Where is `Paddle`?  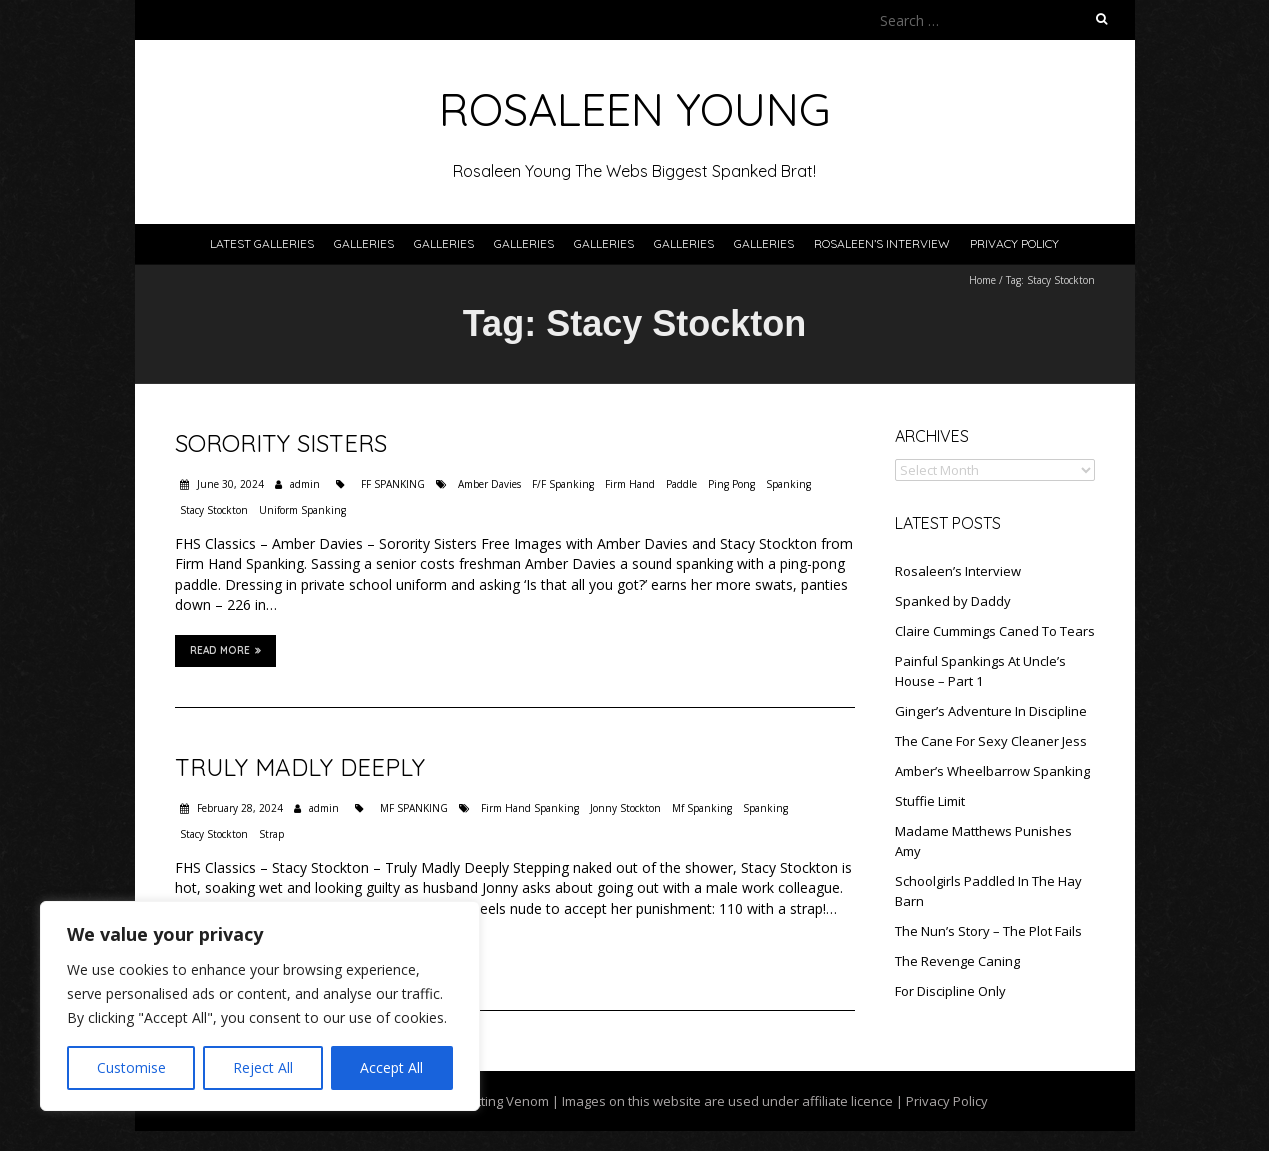
Paddle is located at coordinates (681, 484).